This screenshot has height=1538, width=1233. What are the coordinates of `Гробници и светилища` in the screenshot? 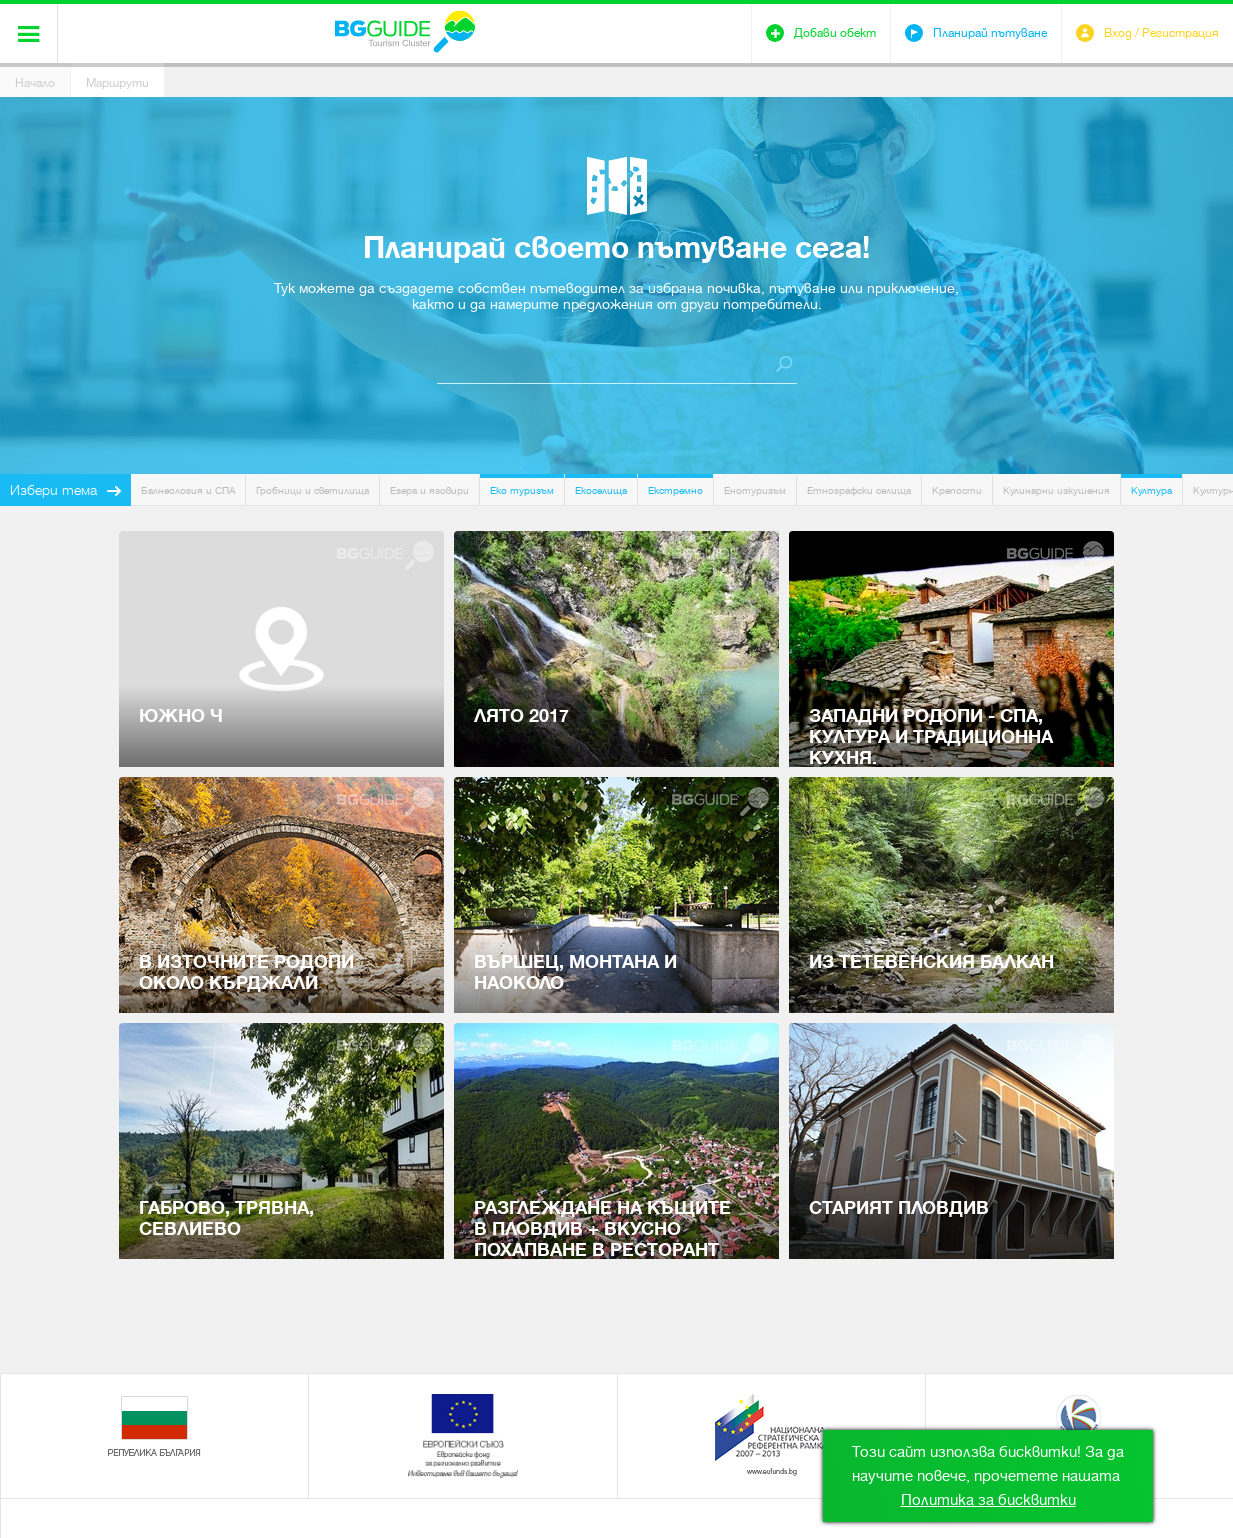 It's located at (312, 490).